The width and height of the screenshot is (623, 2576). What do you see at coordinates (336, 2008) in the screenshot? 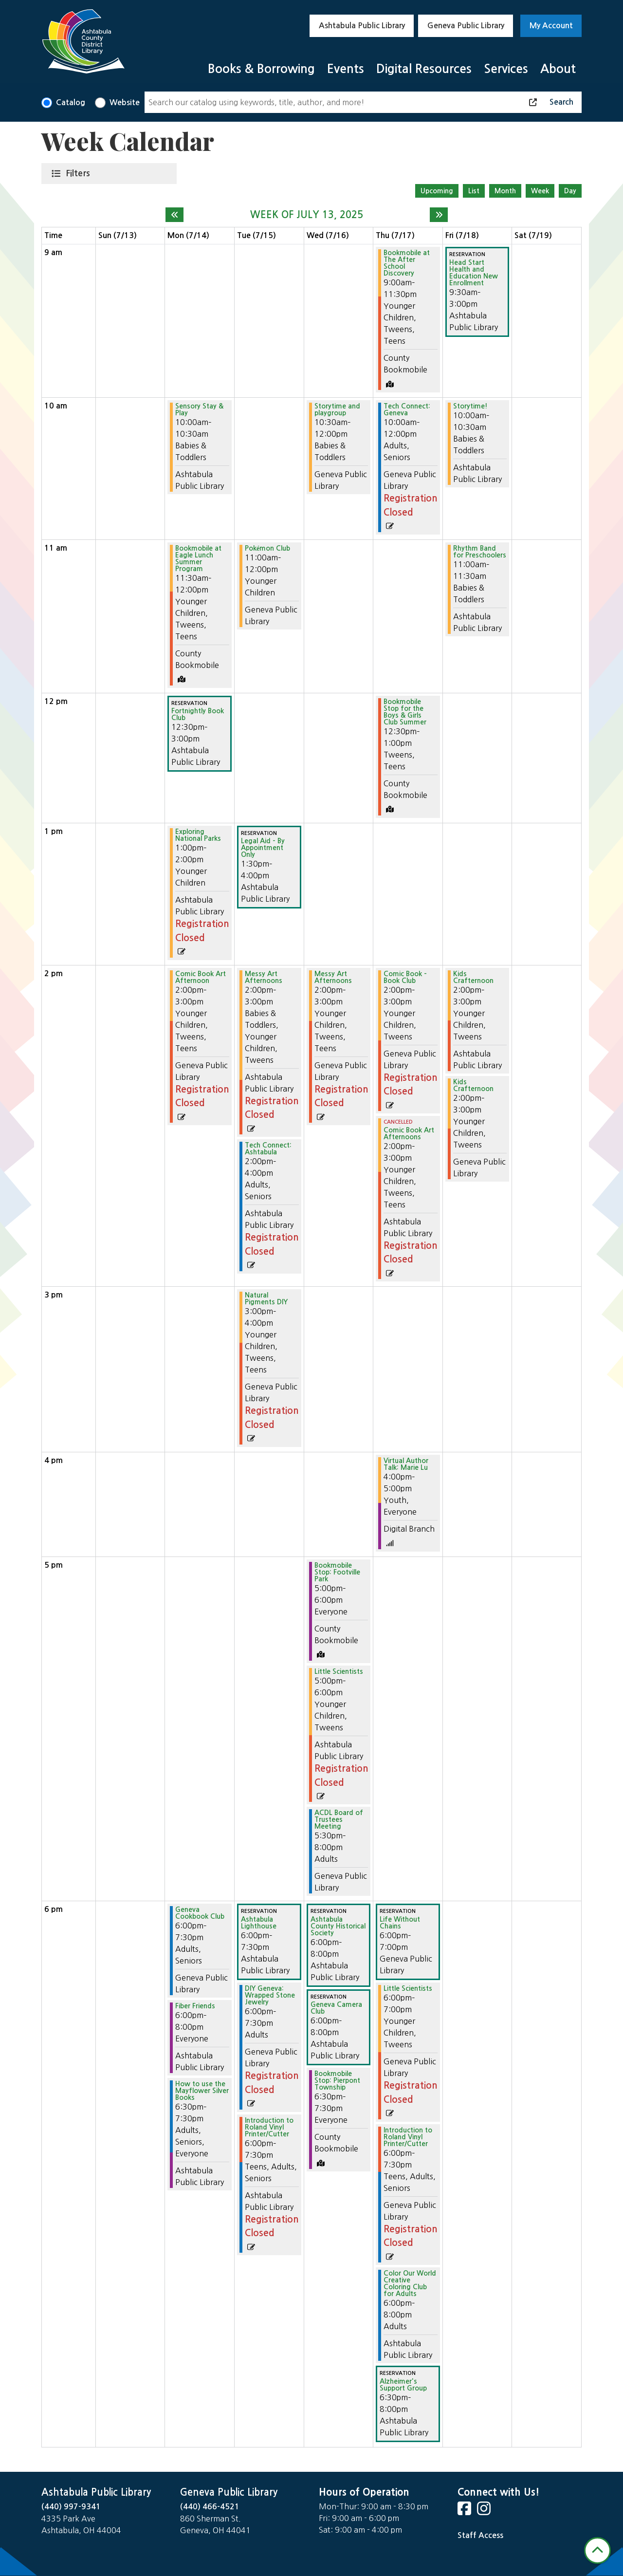
I see `Geneva Camera Club [View Details - "Geneva Camera Club" on Wednesday, July 16, 2025 @ 6:00pm]` at bounding box center [336, 2008].